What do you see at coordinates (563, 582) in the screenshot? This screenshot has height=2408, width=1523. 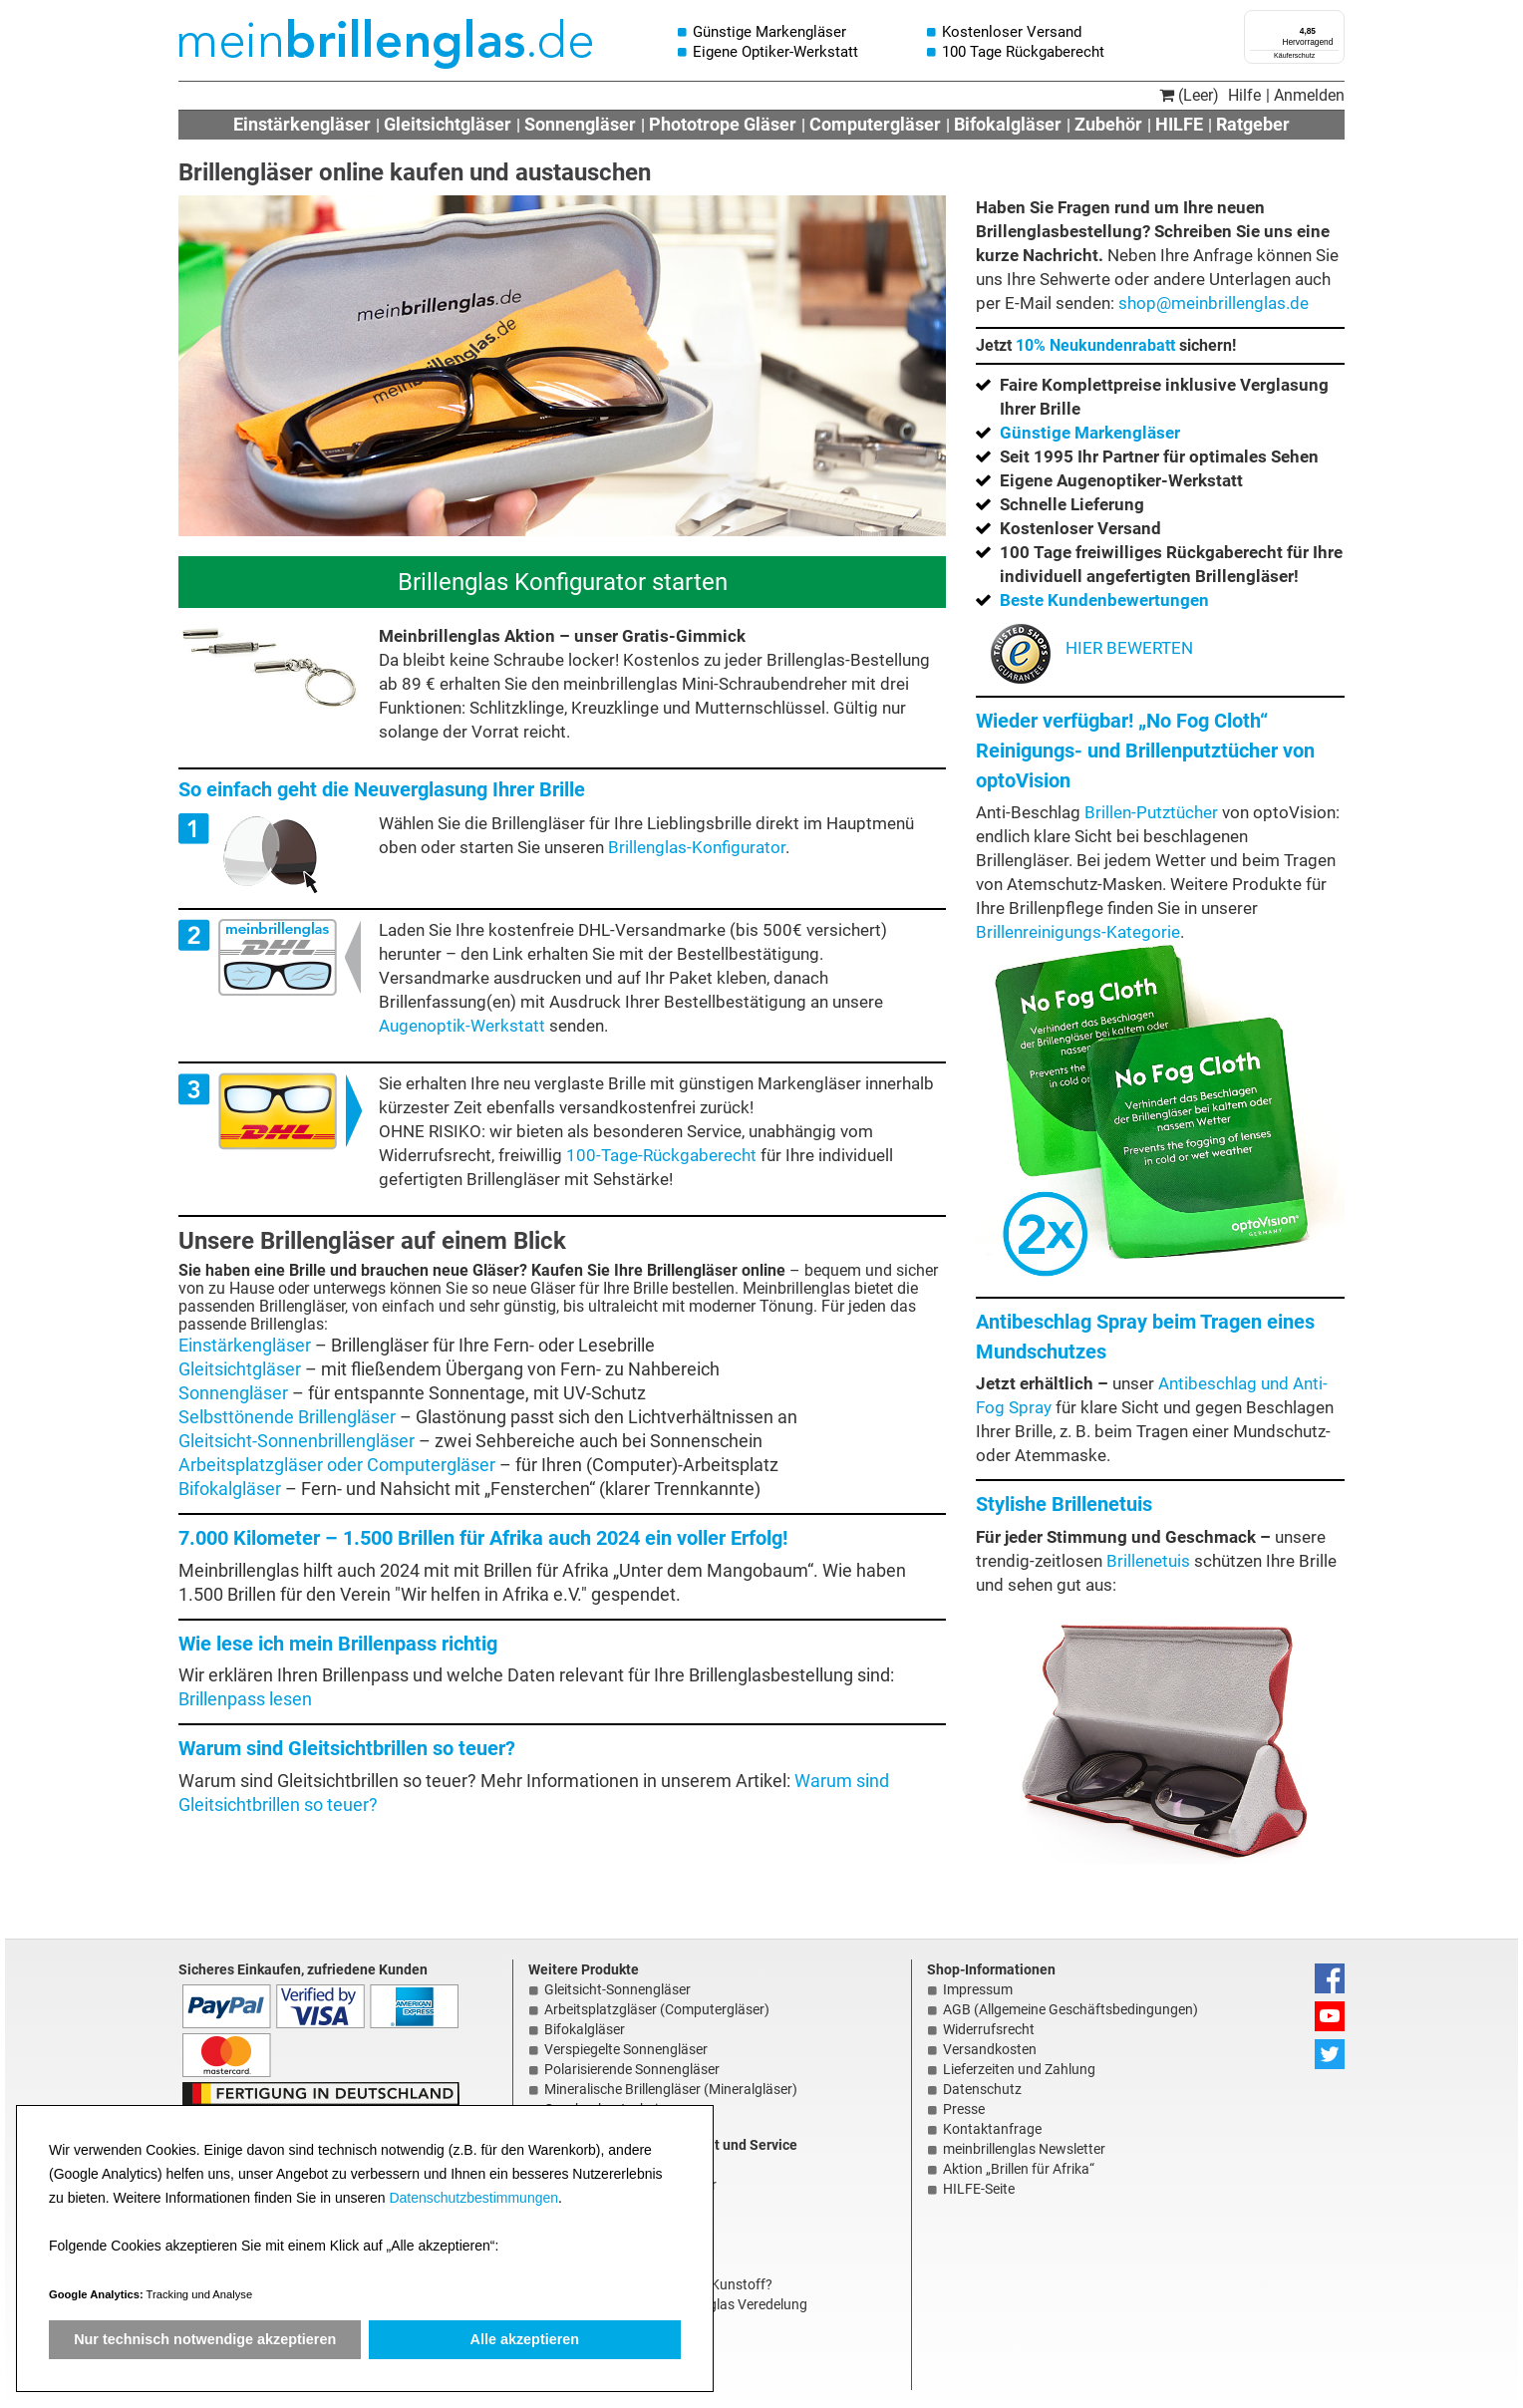 I see `Brillenglas Konfigurator starten` at bounding box center [563, 582].